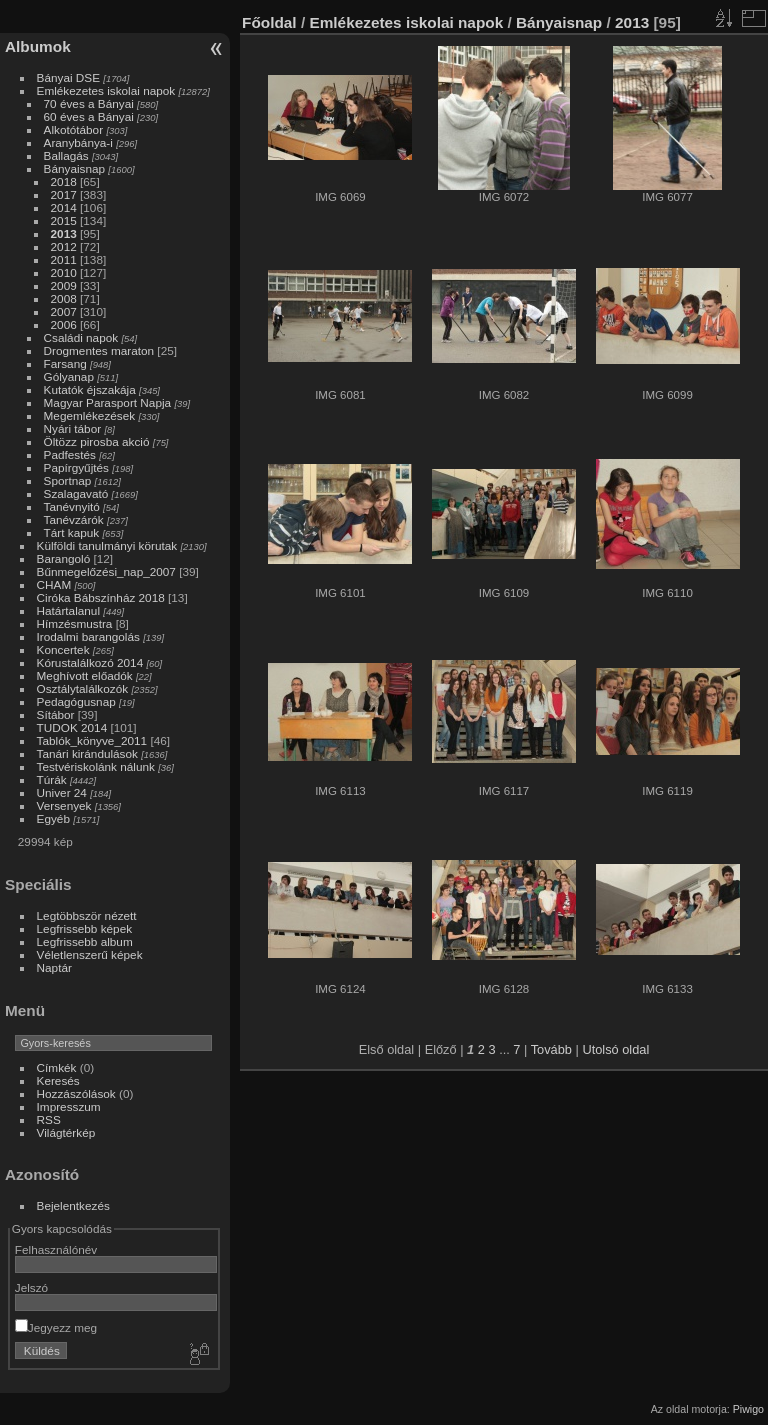 The image size is (768, 1425). What do you see at coordinates (66, 1132) in the screenshot?
I see `Világtérkép` at bounding box center [66, 1132].